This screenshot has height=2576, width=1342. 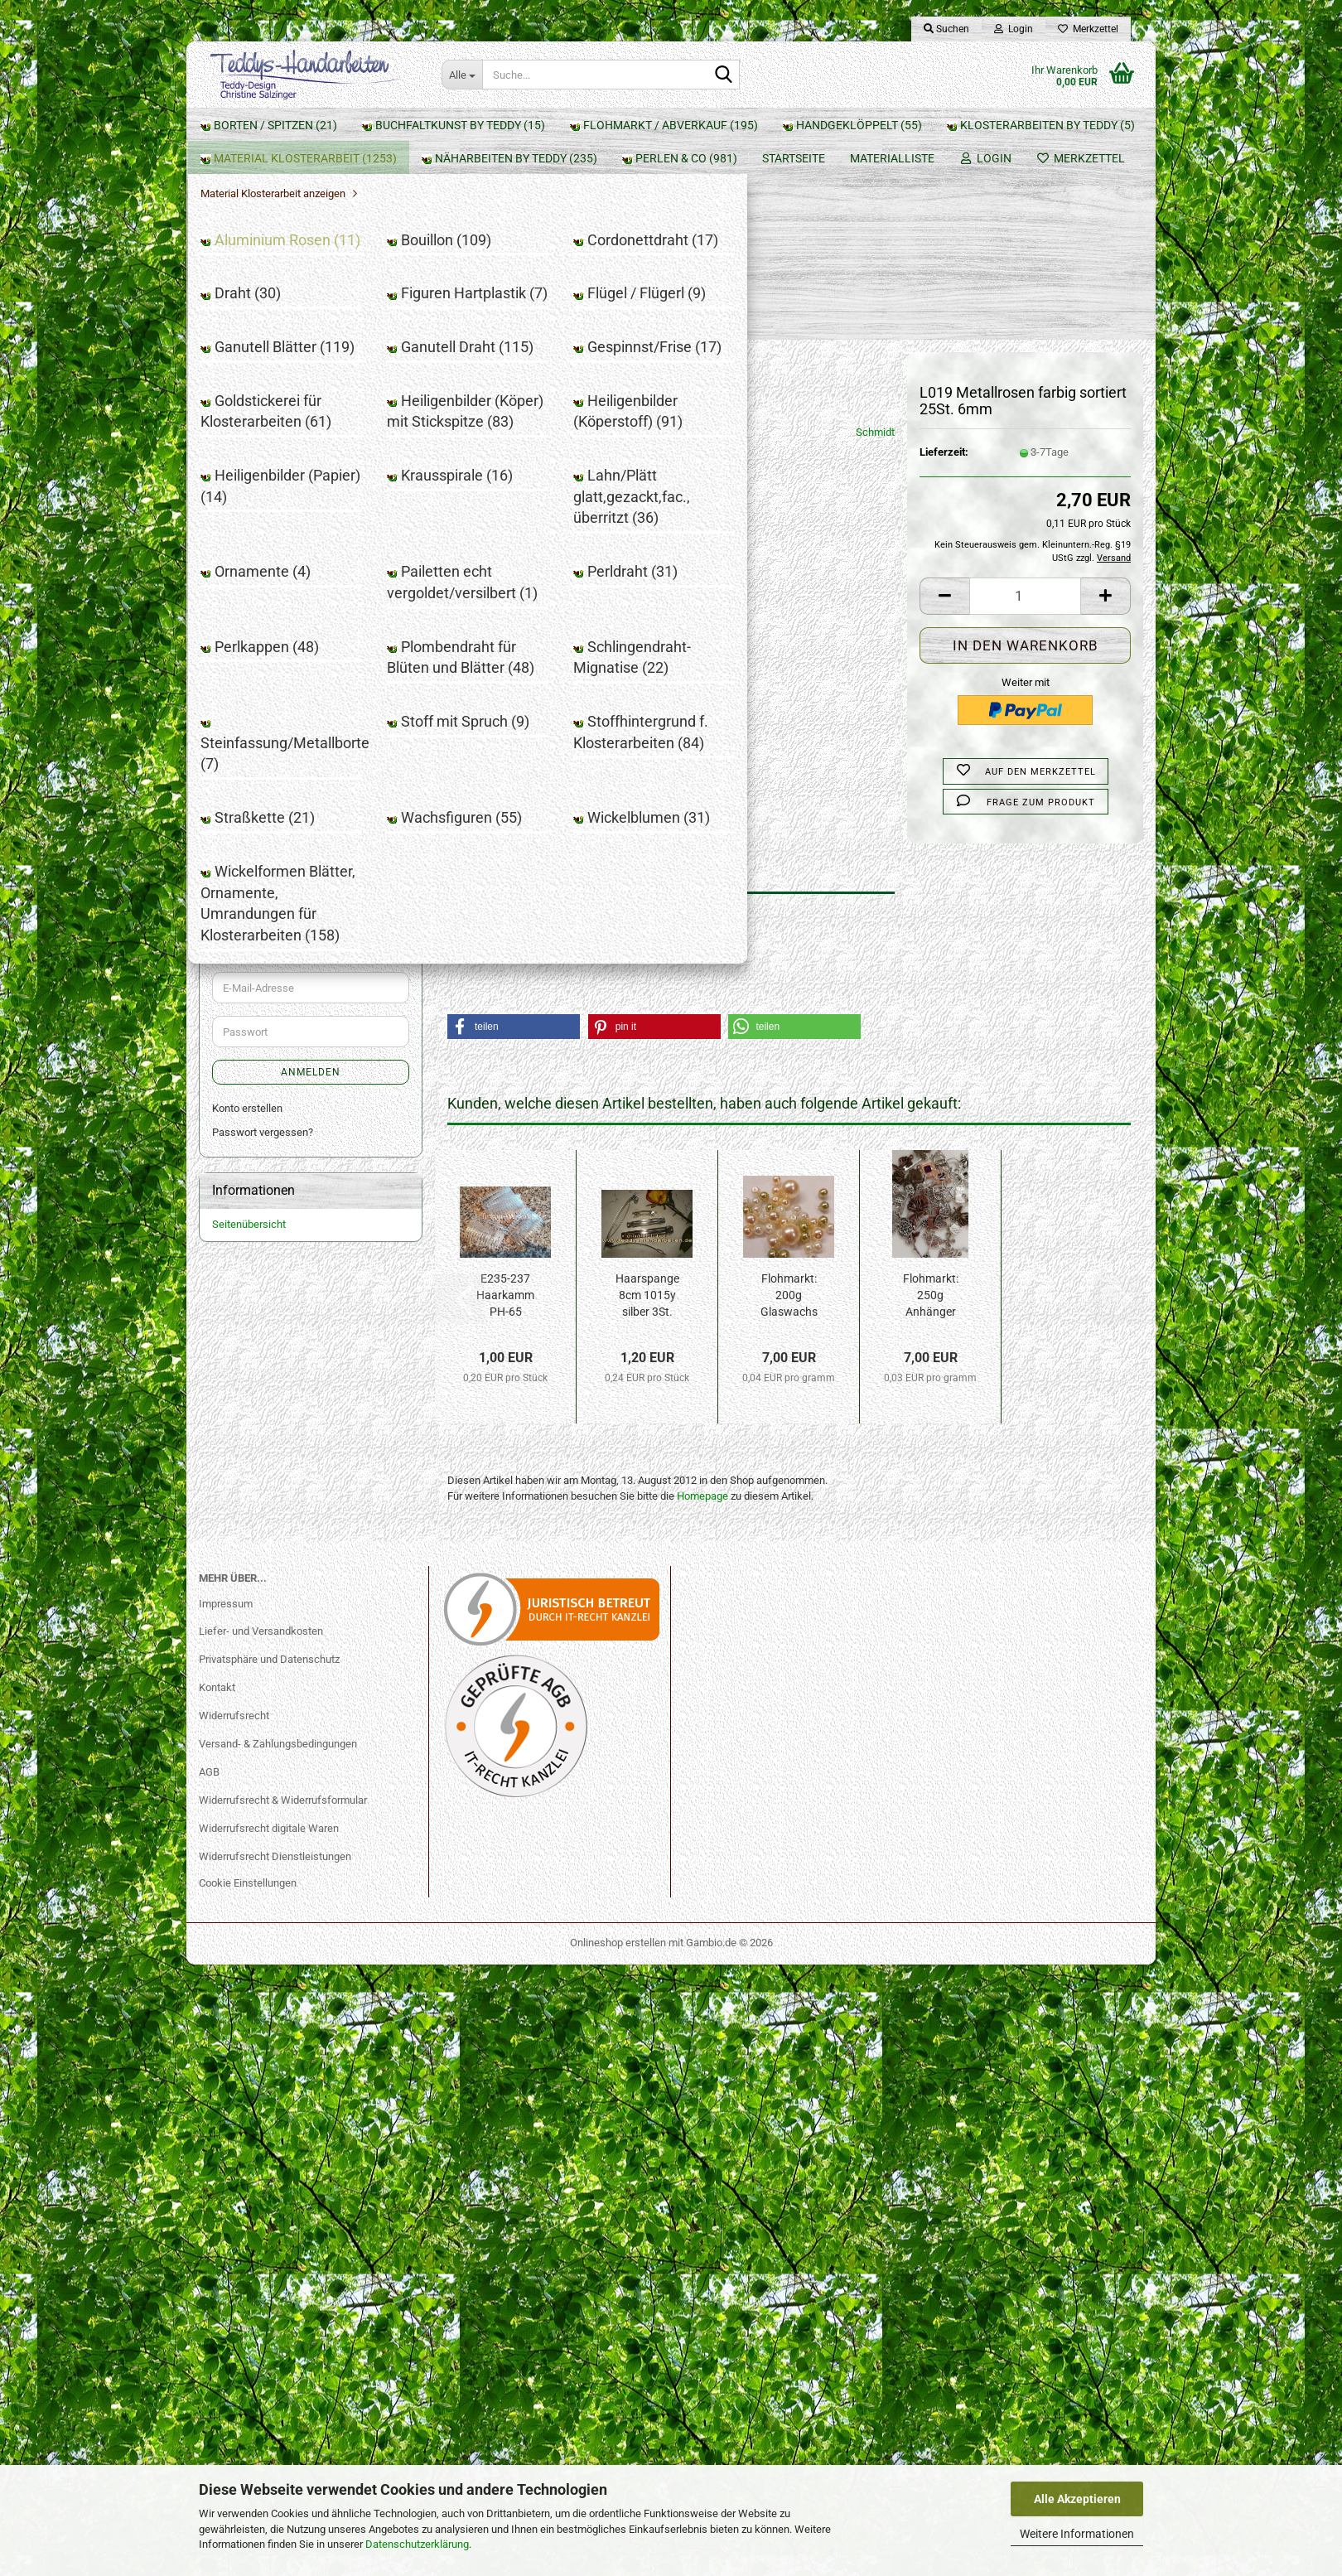 What do you see at coordinates (301, 928) in the screenshot?
I see `Plombendraht für Blüten und Blätter (48)` at bounding box center [301, 928].